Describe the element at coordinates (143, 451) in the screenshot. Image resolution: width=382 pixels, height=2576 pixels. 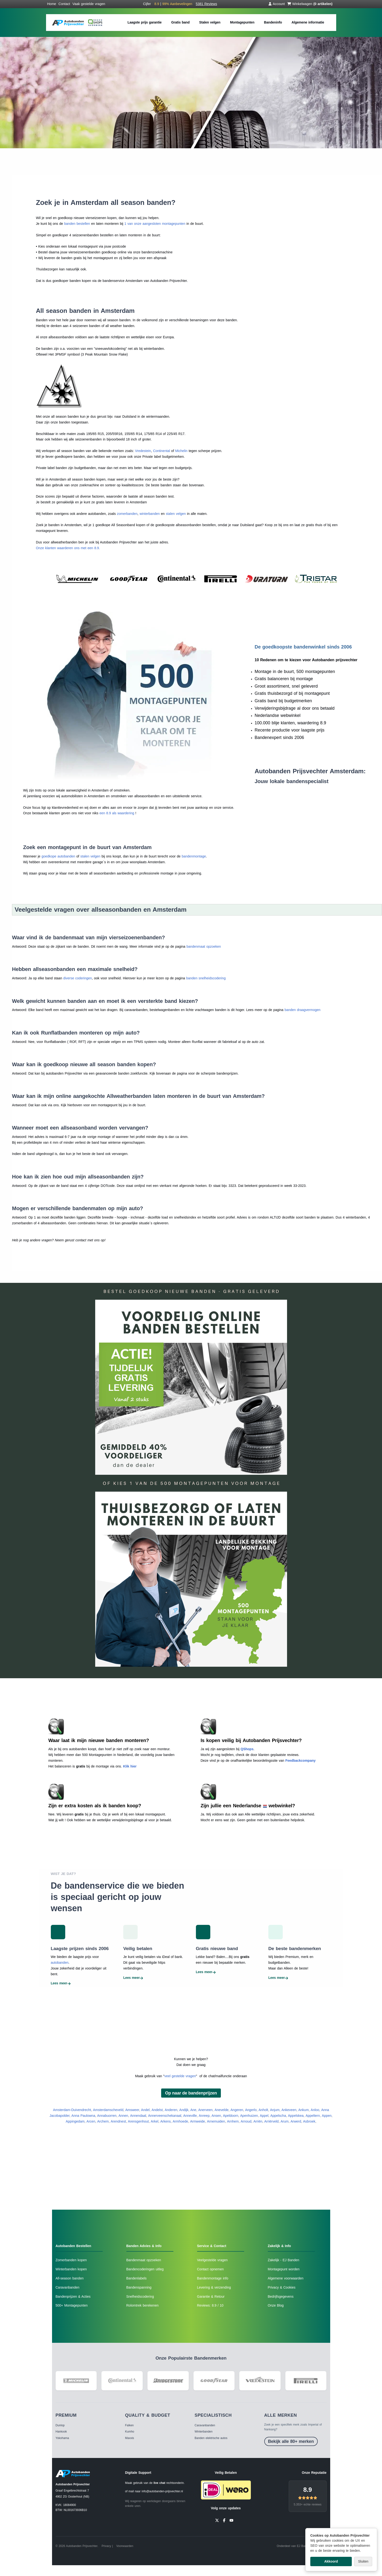
I see `Vredestein` at that location.